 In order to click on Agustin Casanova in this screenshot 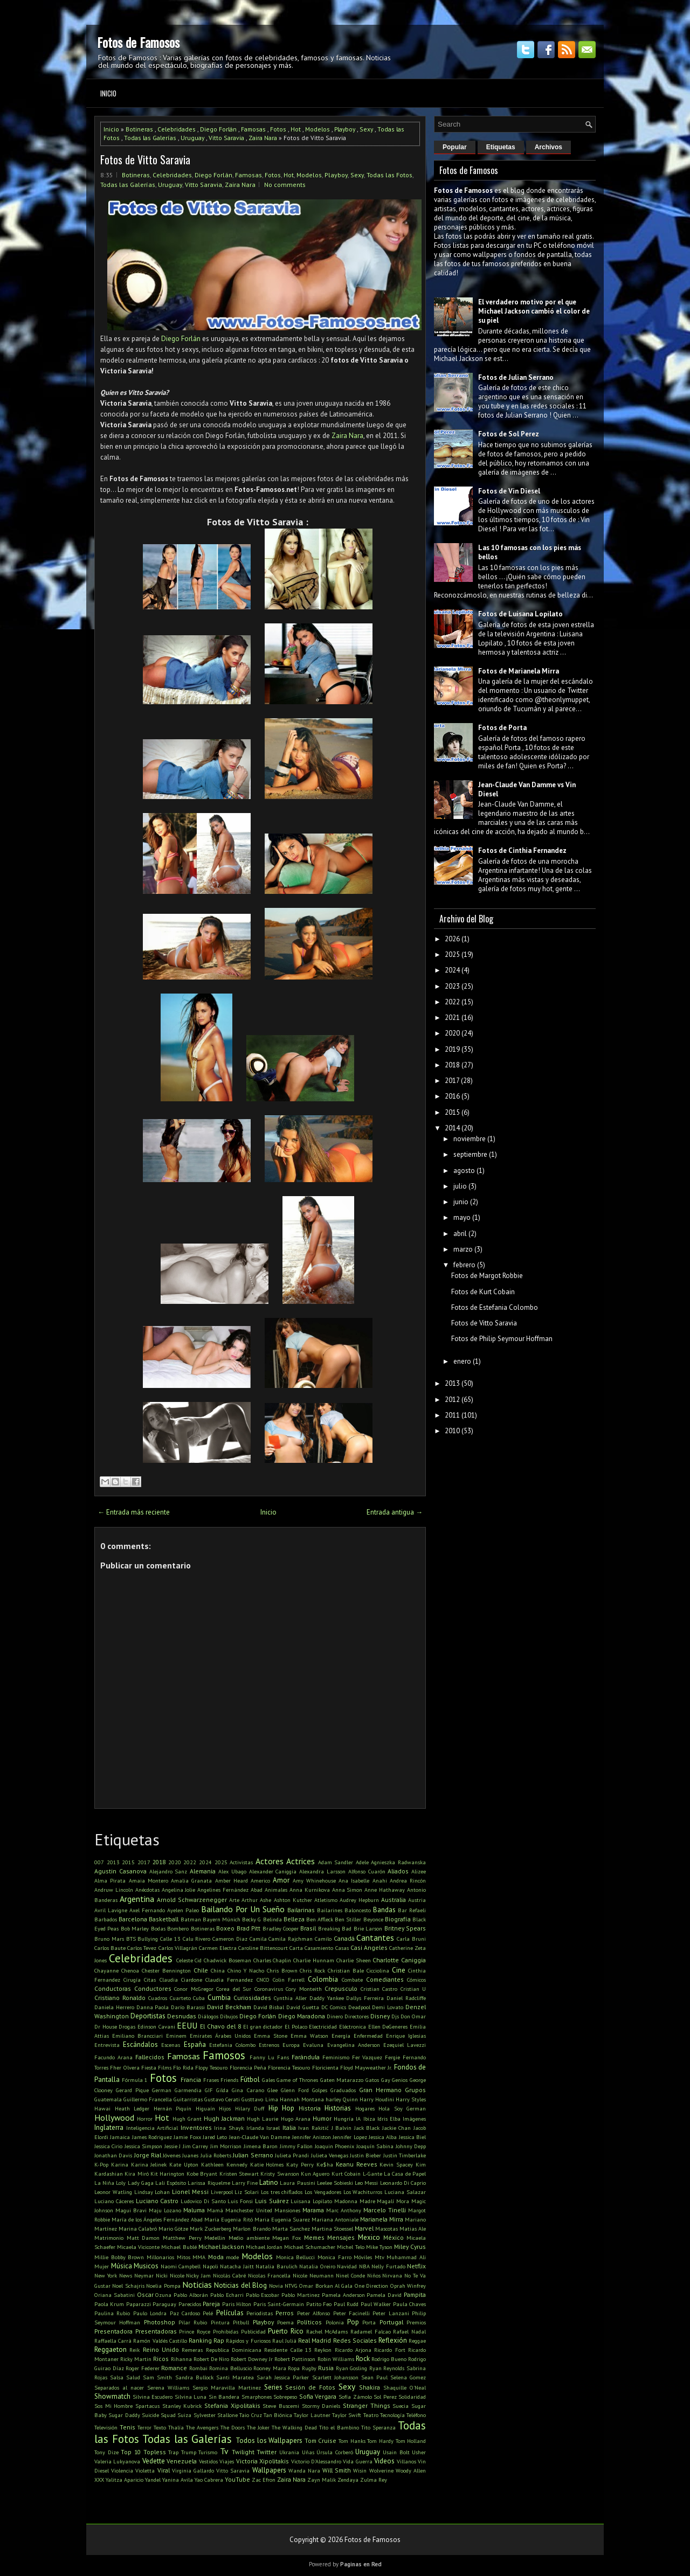, I will do `click(120, 1871)`.